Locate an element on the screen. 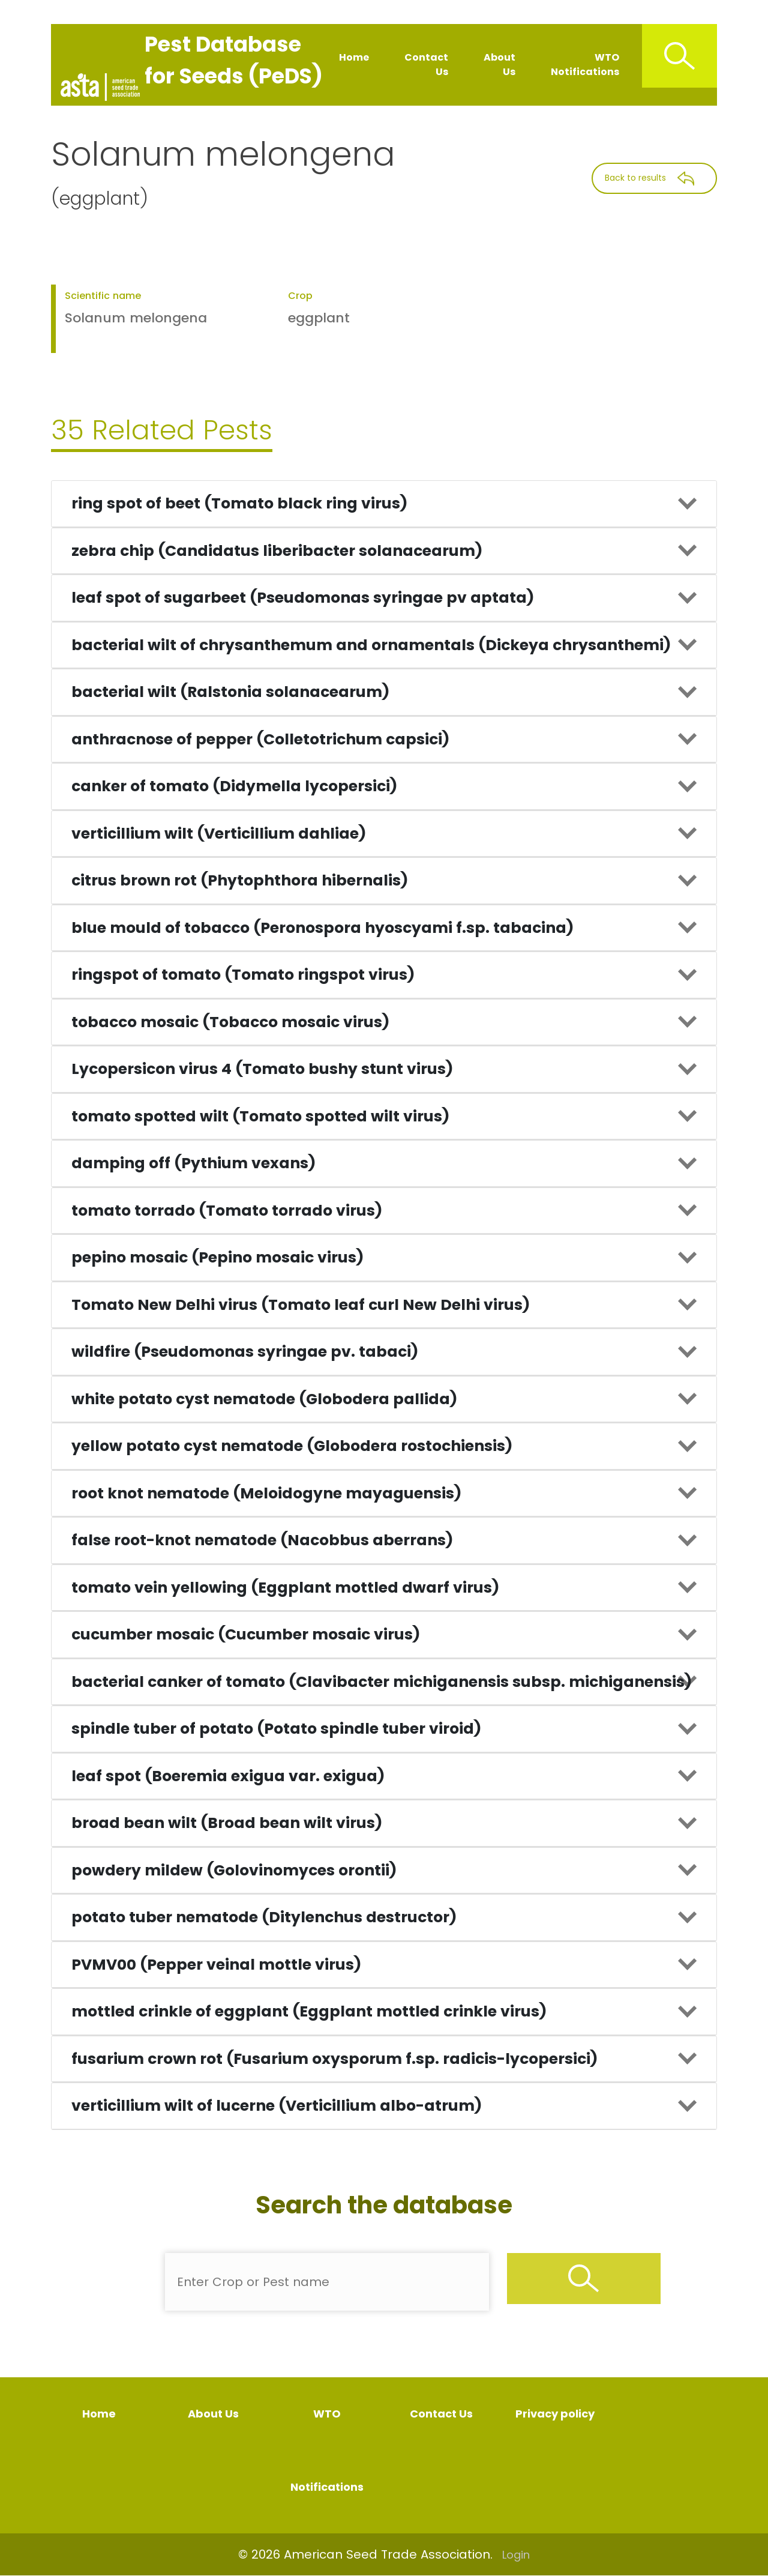 The height and width of the screenshot is (2576, 768). tomato spotted wilt (Tomato spotted wilt virus) is located at coordinates (260, 1116).